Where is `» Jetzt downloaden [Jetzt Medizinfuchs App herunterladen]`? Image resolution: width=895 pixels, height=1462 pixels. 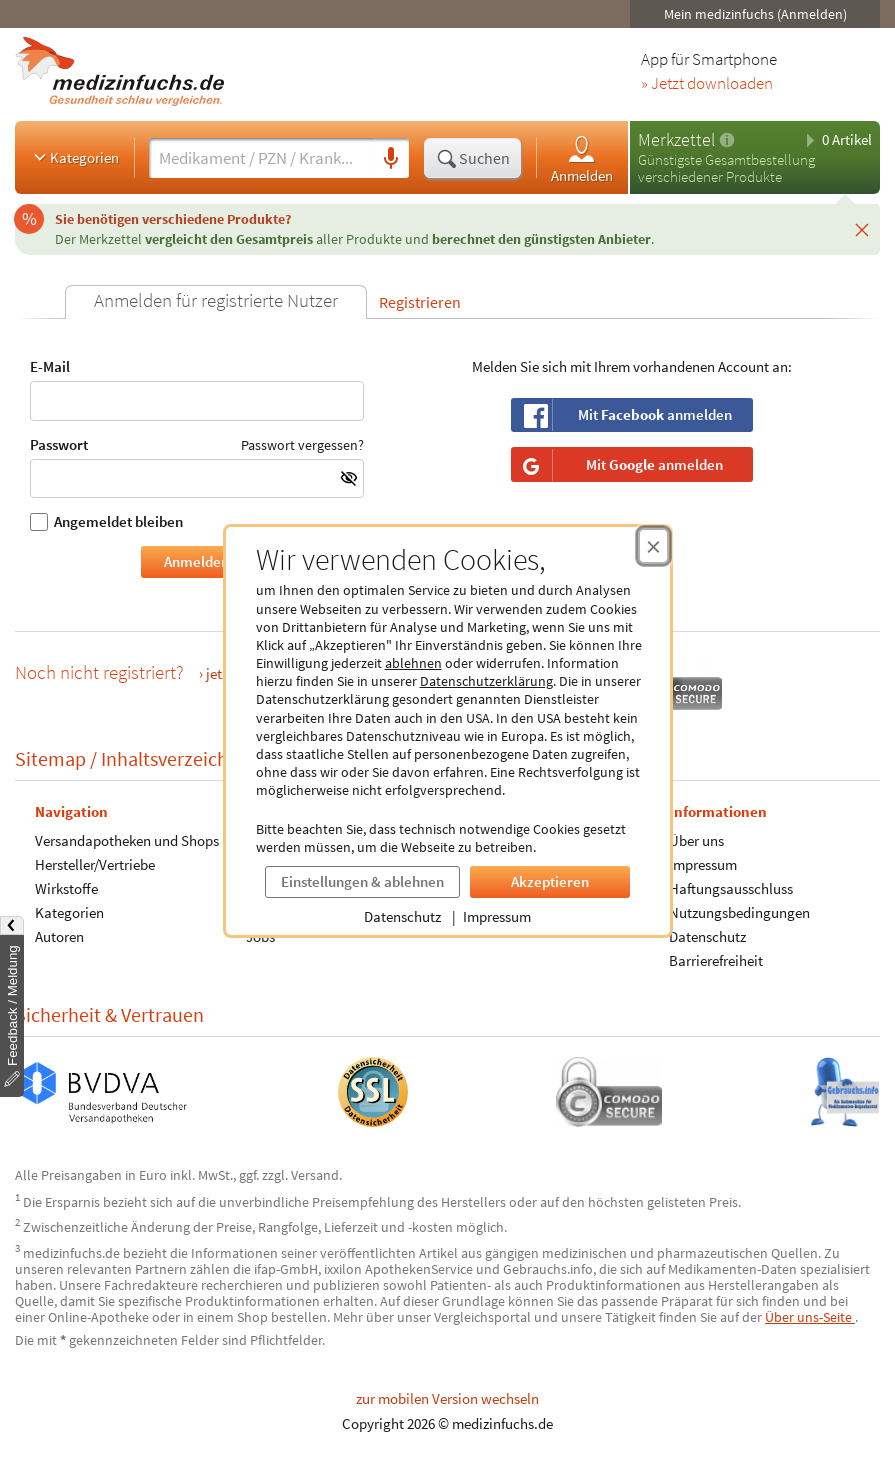 » Jetzt downloaden [Jetzt Medizinfuchs App herunterladen] is located at coordinates (707, 84).